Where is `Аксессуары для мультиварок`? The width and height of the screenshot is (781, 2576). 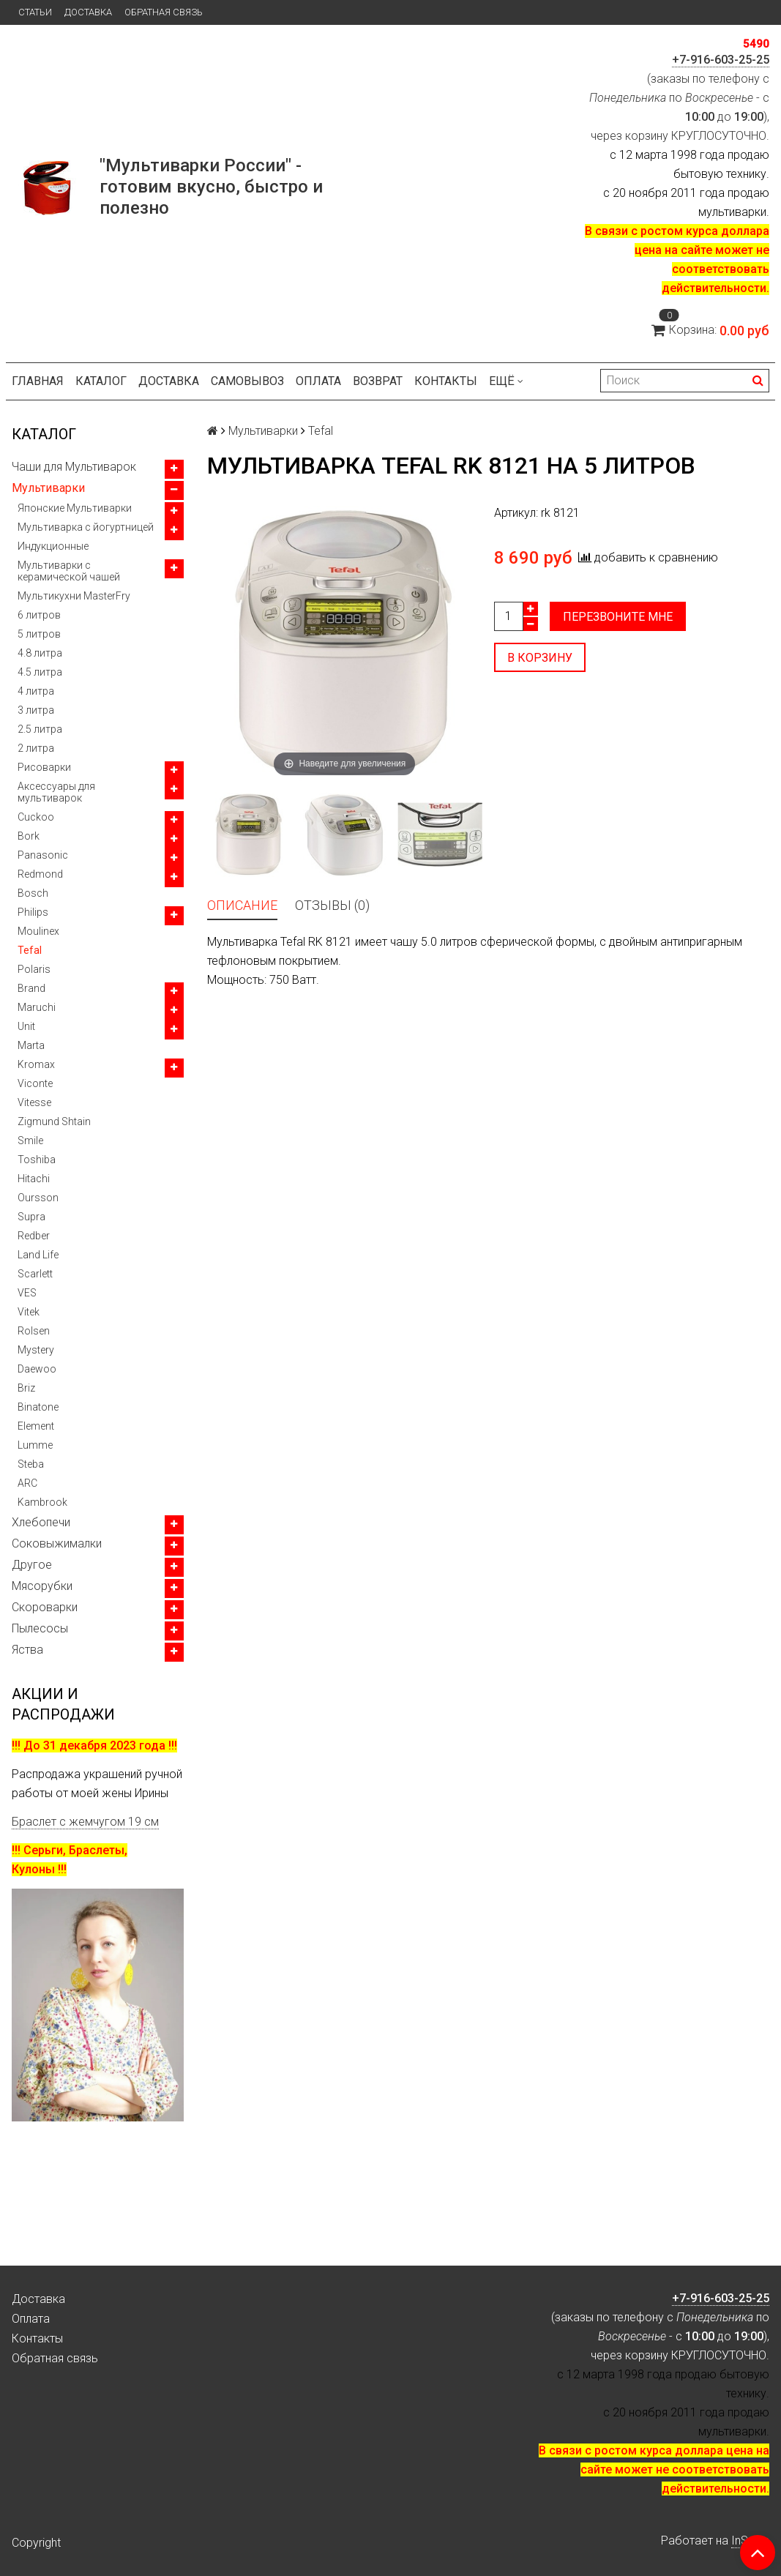 Аксессуары для мультиварок is located at coordinates (56, 792).